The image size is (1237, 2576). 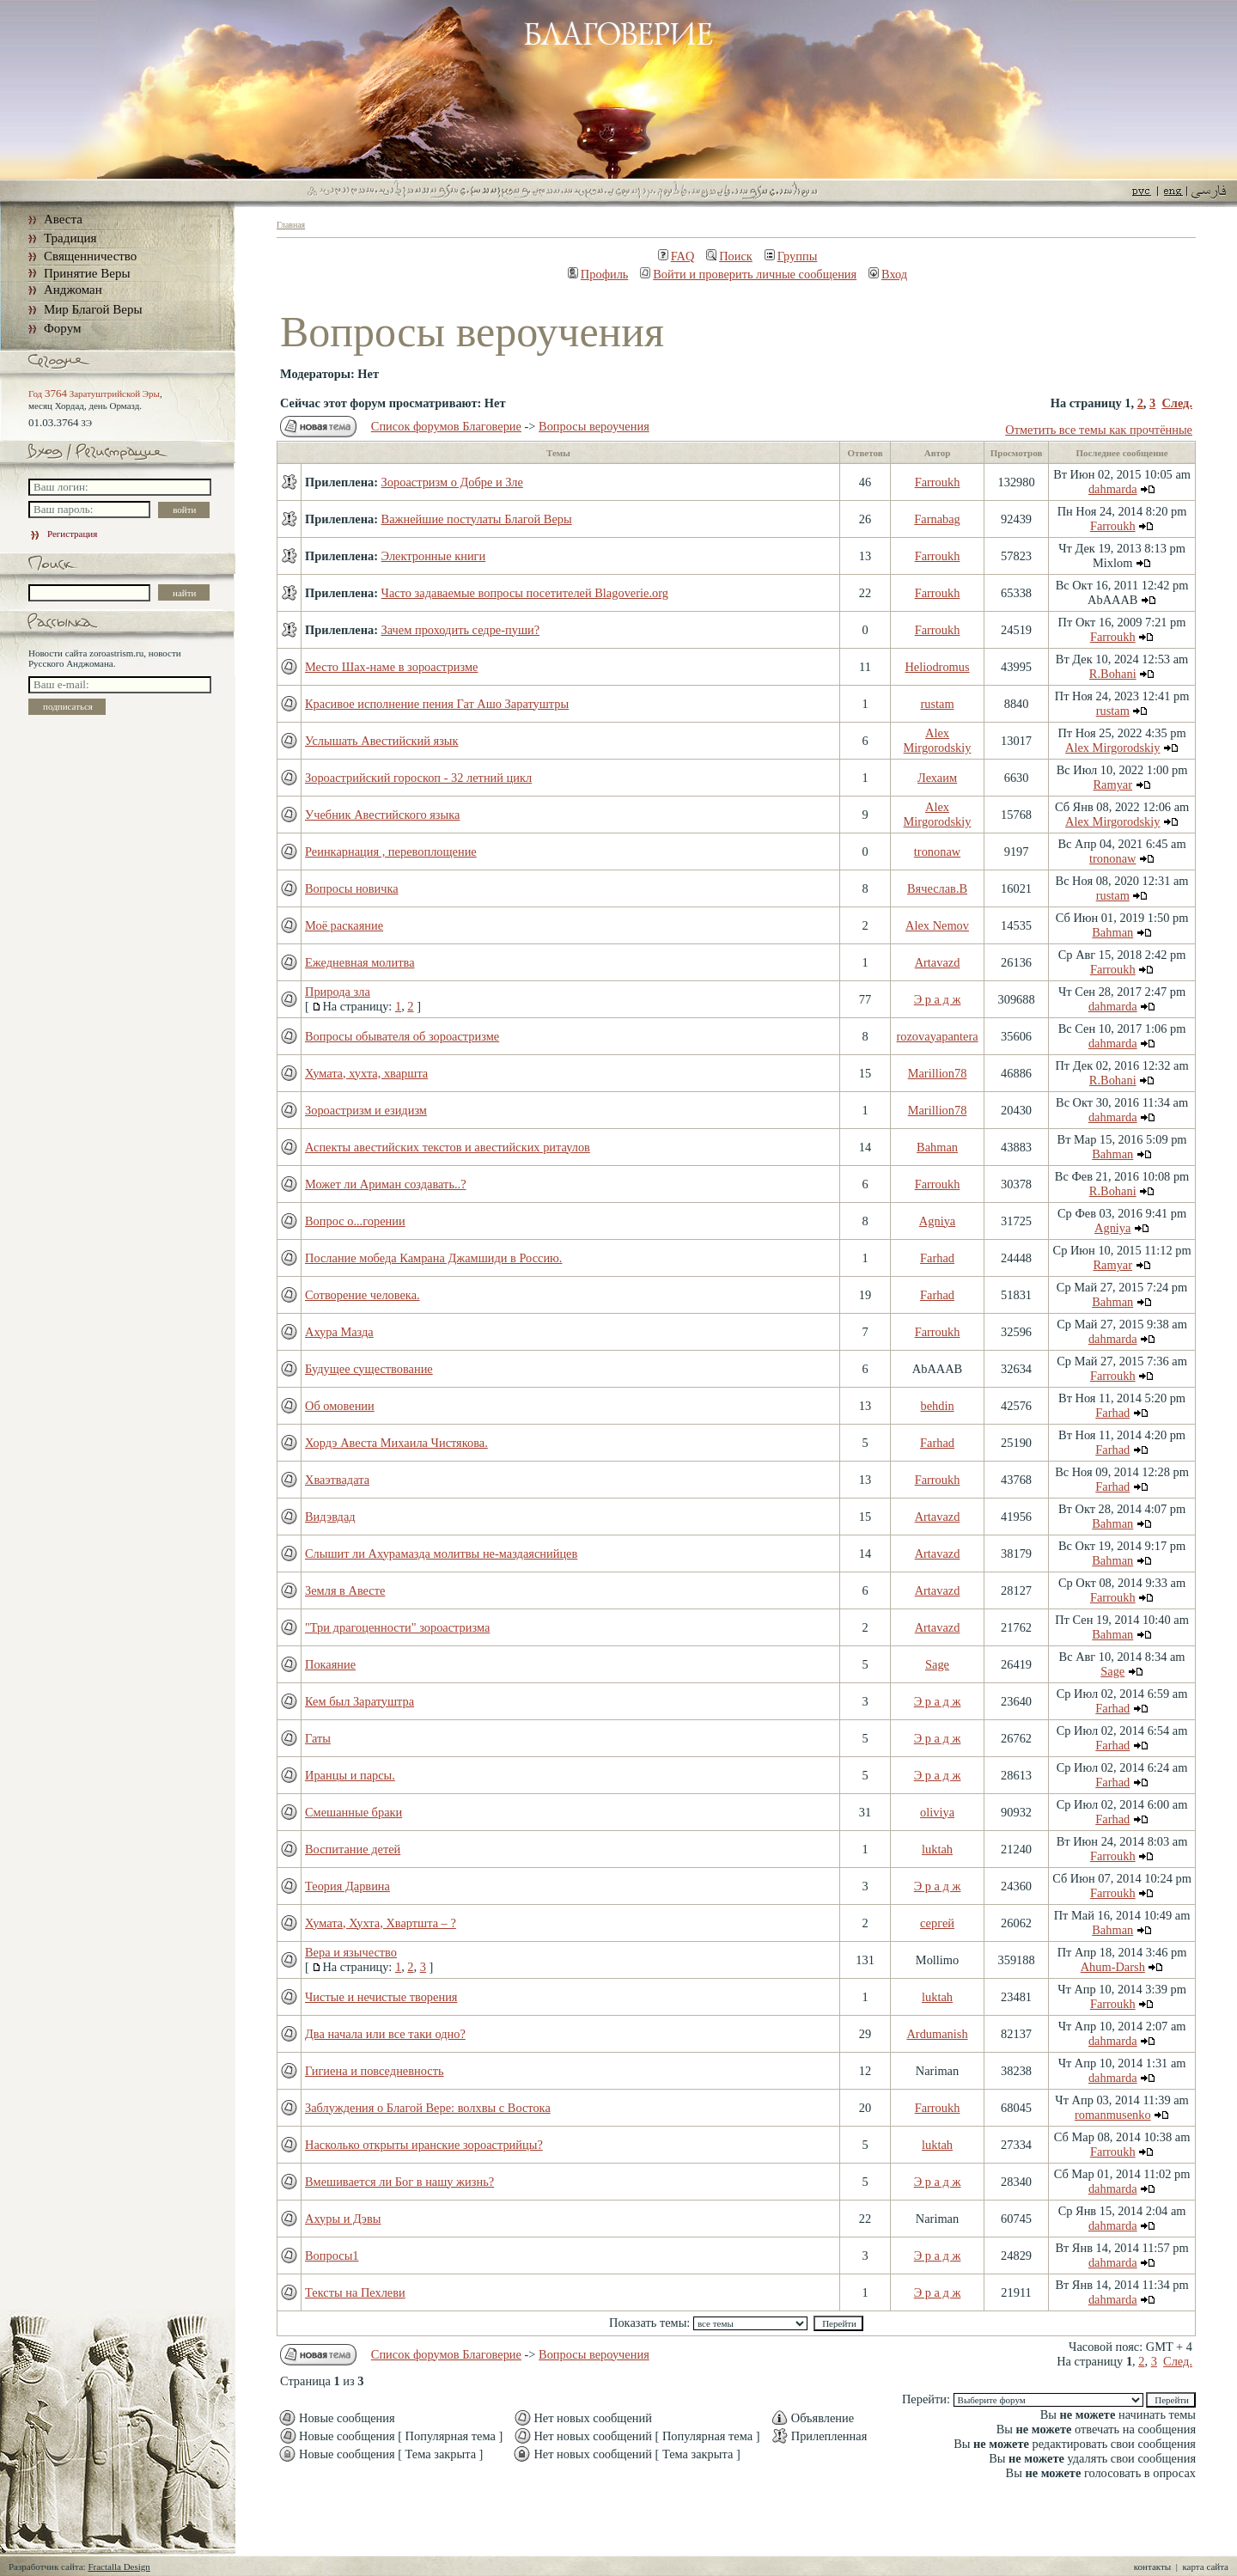 What do you see at coordinates (391, 851) in the screenshot?
I see `Реинкарнация , перевоплощение` at bounding box center [391, 851].